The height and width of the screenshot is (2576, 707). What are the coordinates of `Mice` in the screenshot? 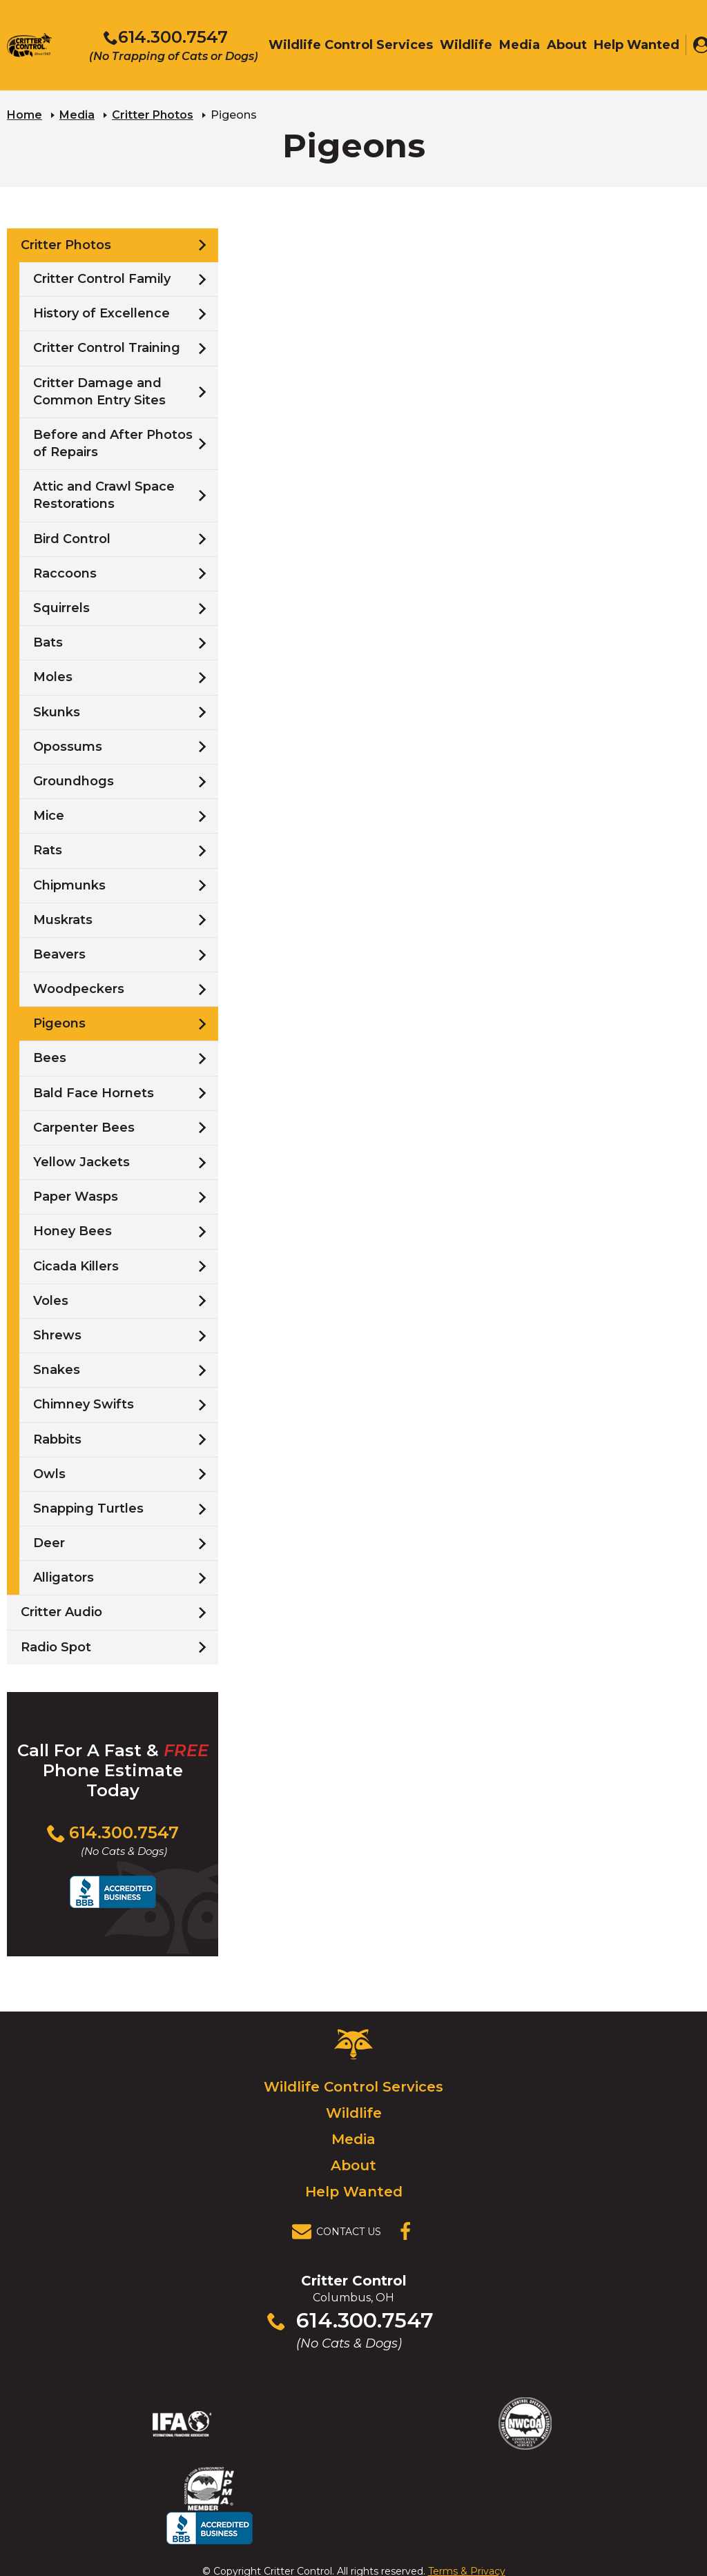 It's located at (48, 815).